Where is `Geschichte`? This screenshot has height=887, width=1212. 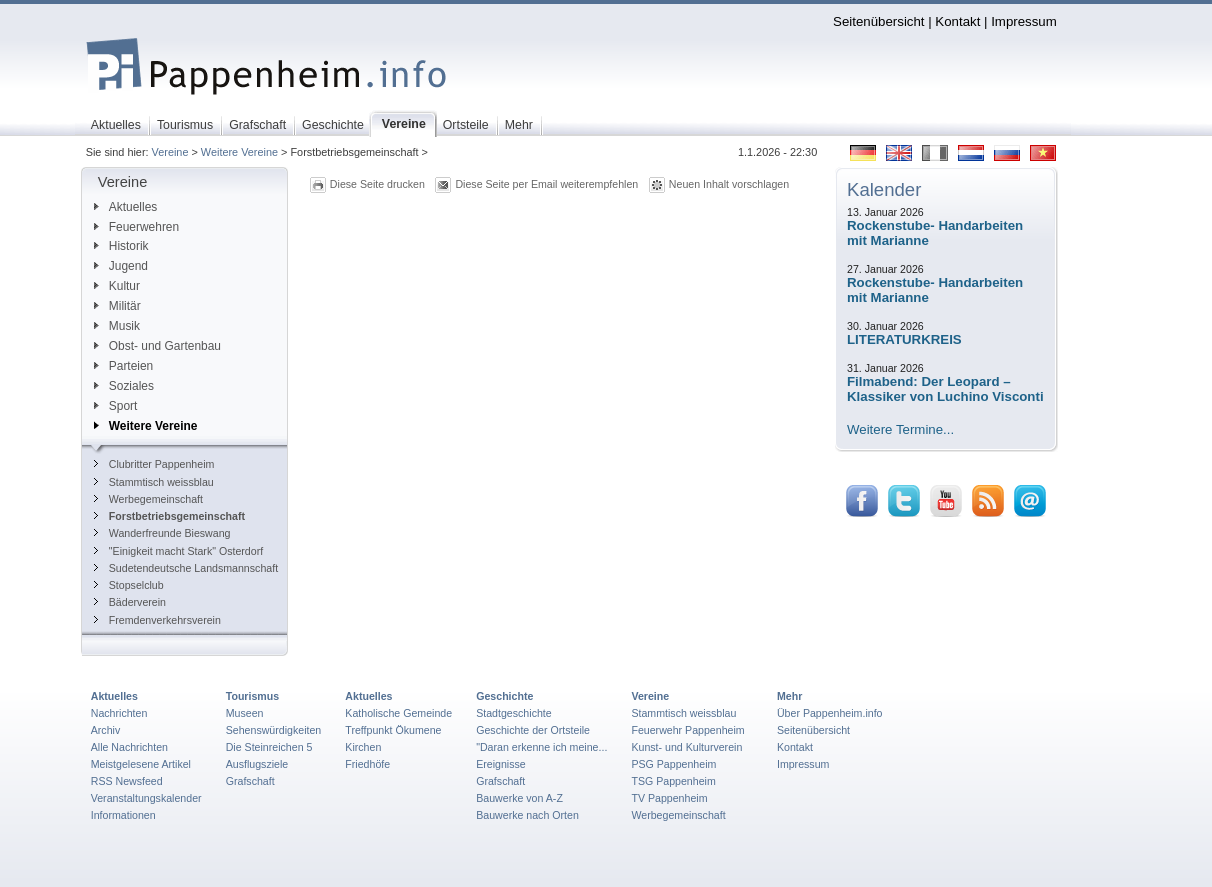 Geschichte is located at coordinates (504, 696).